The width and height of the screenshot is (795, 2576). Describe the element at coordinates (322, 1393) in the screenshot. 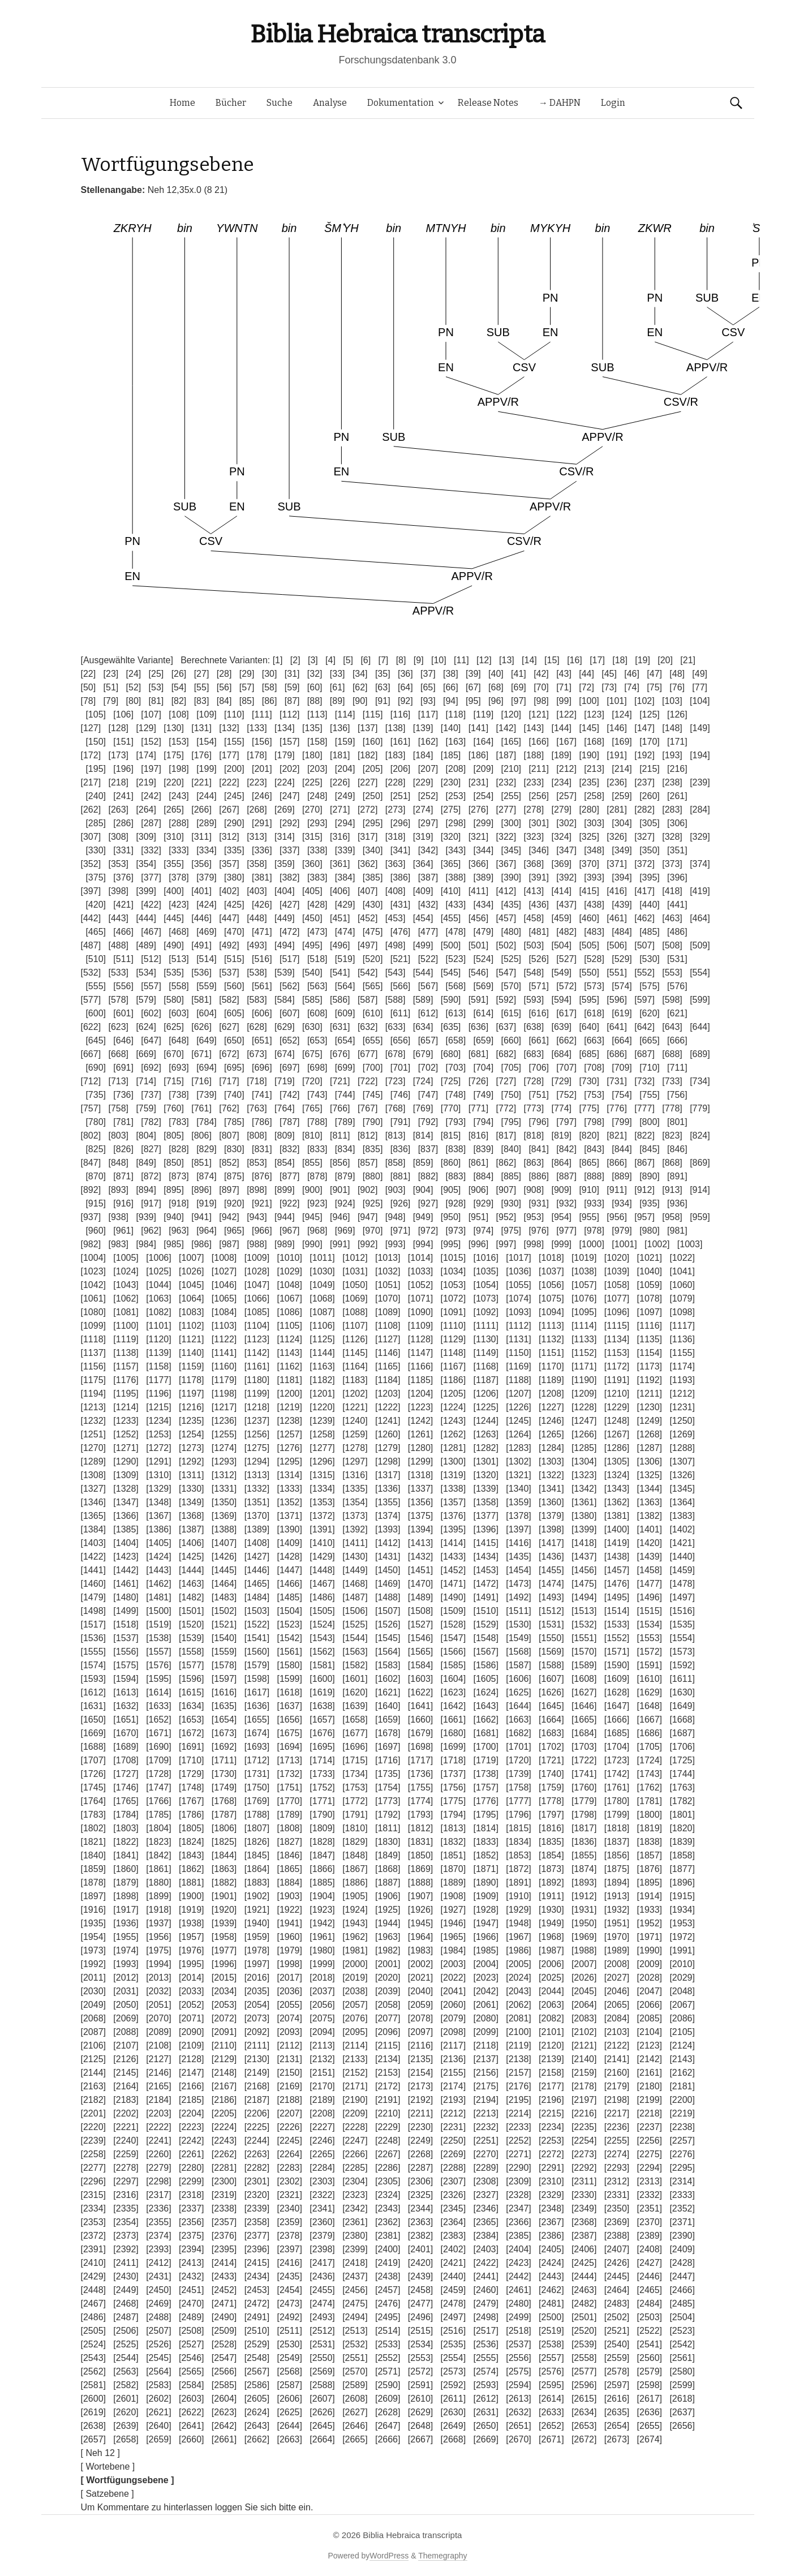

I see `[1201]` at that location.